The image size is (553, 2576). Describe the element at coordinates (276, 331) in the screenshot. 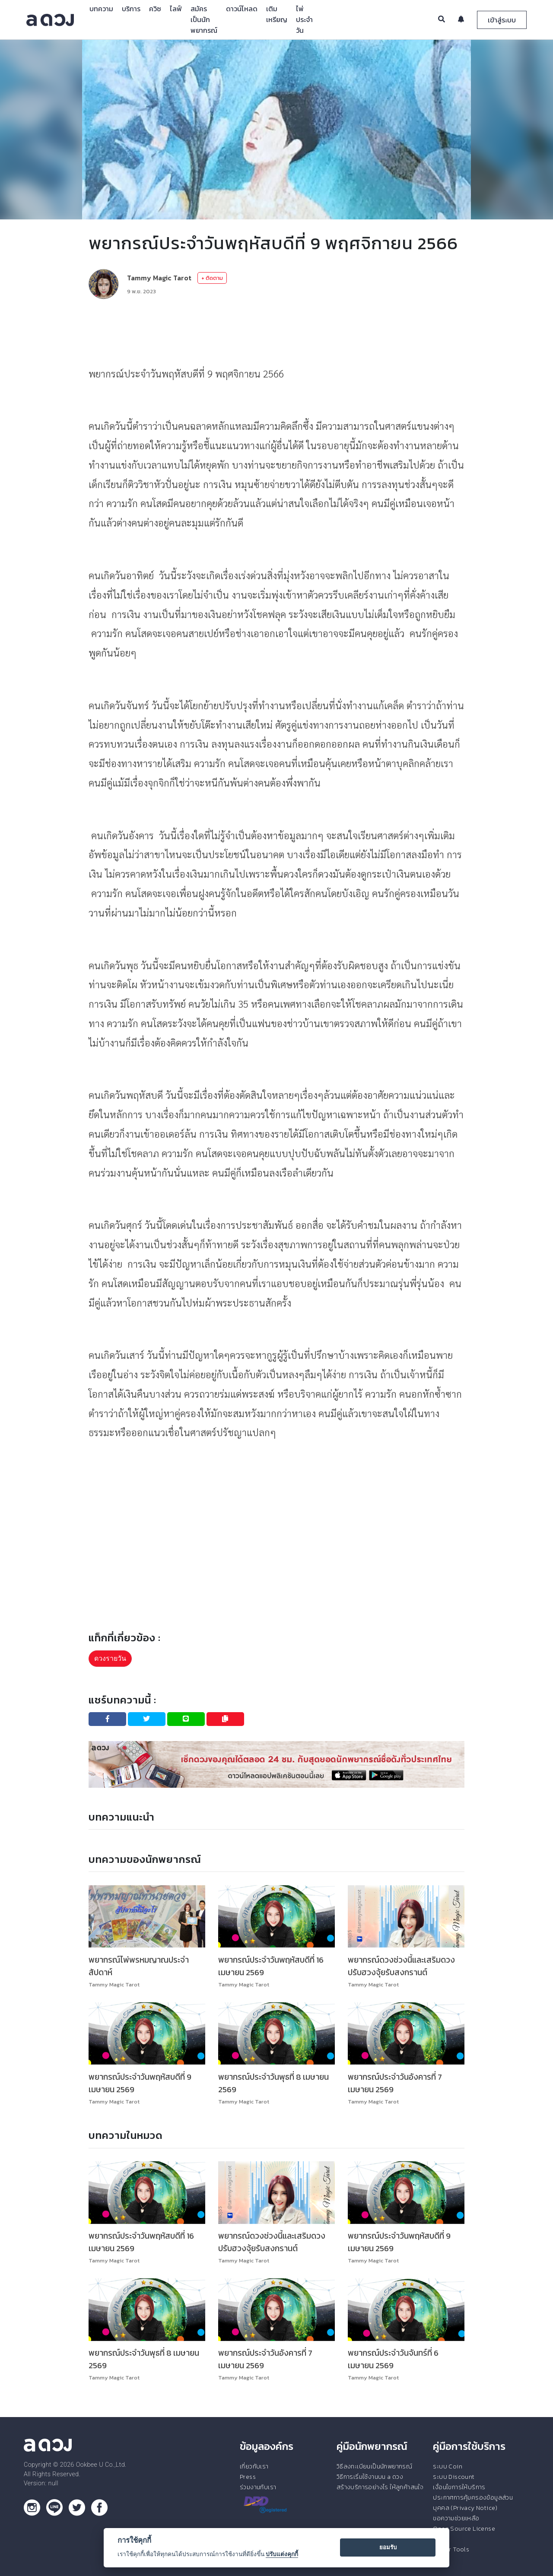

I see `[Advertisement]` at that location.